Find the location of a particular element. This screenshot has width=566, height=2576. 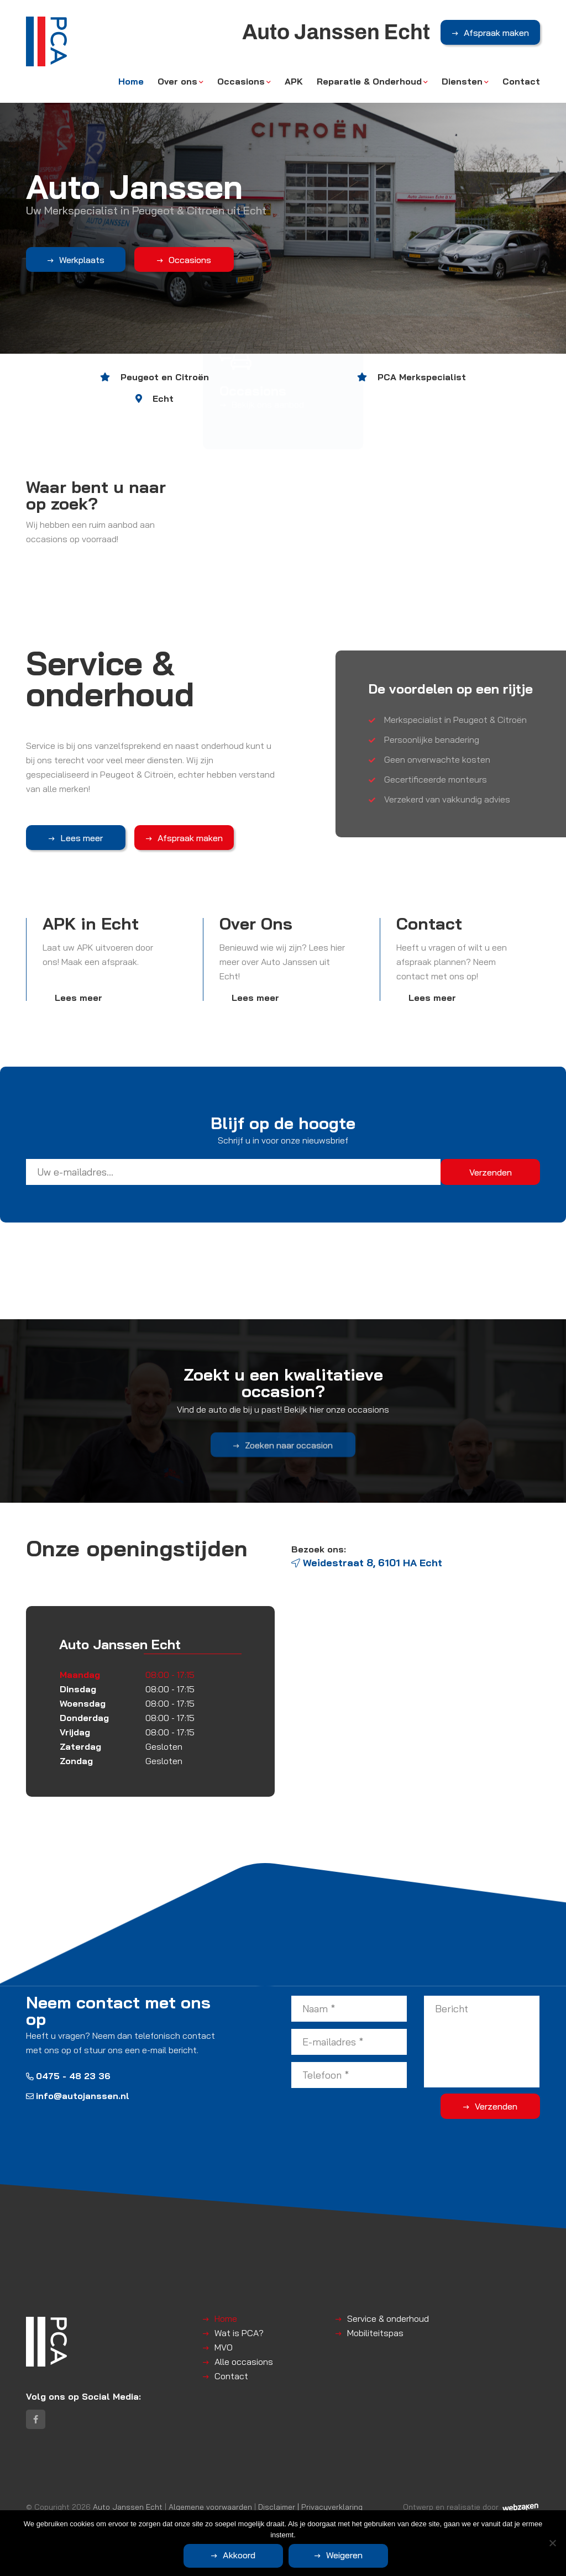

Wat is PCA? is located at coordinates (239, 2332).